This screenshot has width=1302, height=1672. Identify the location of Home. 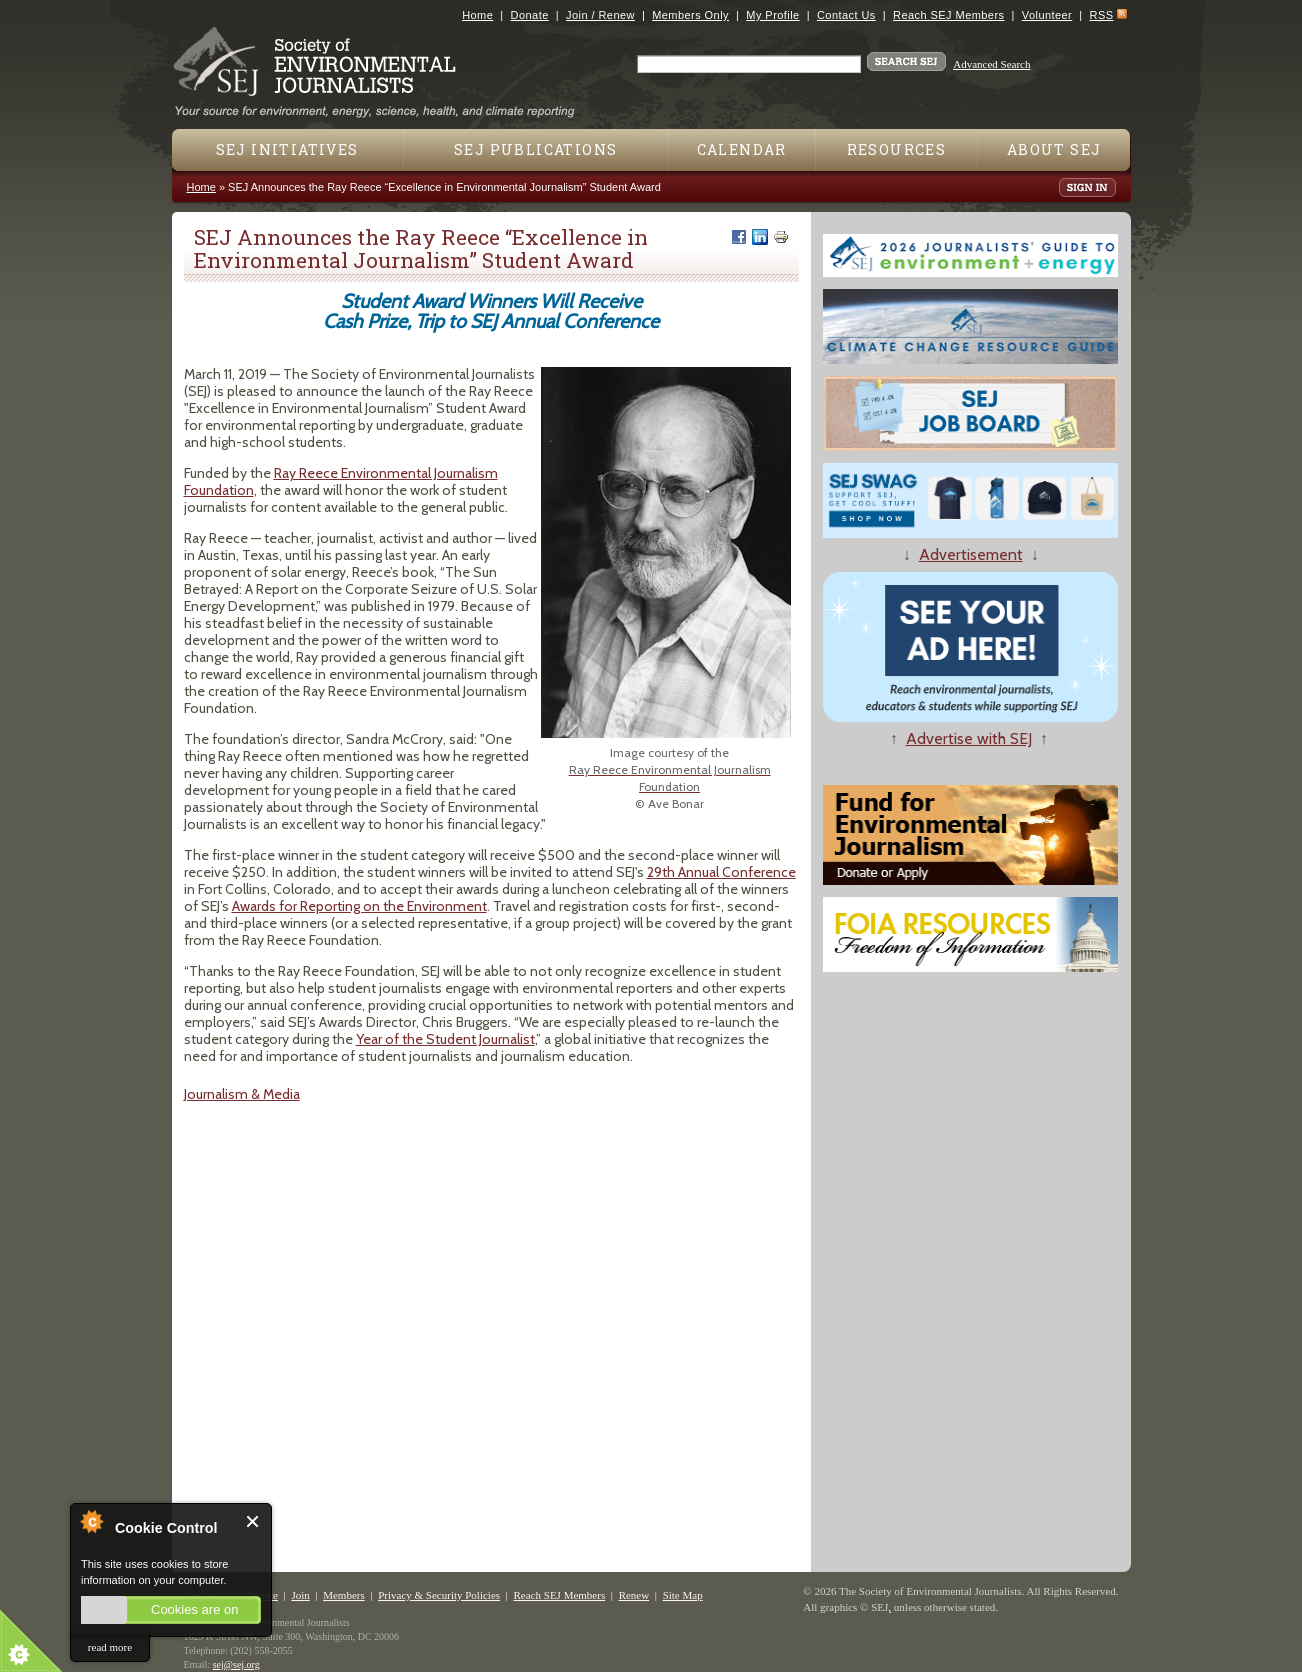
(477, 15).